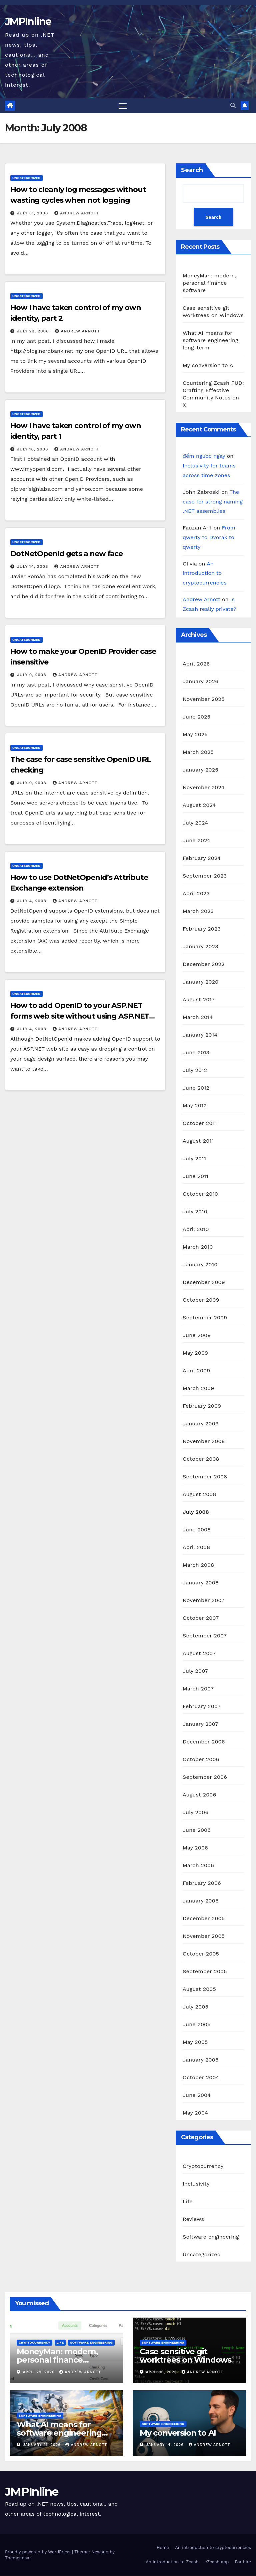 The image size is (256, 2576). Describe the element at coordinates (205, 1317) in the screenshot. I see `September 2009` at that location.